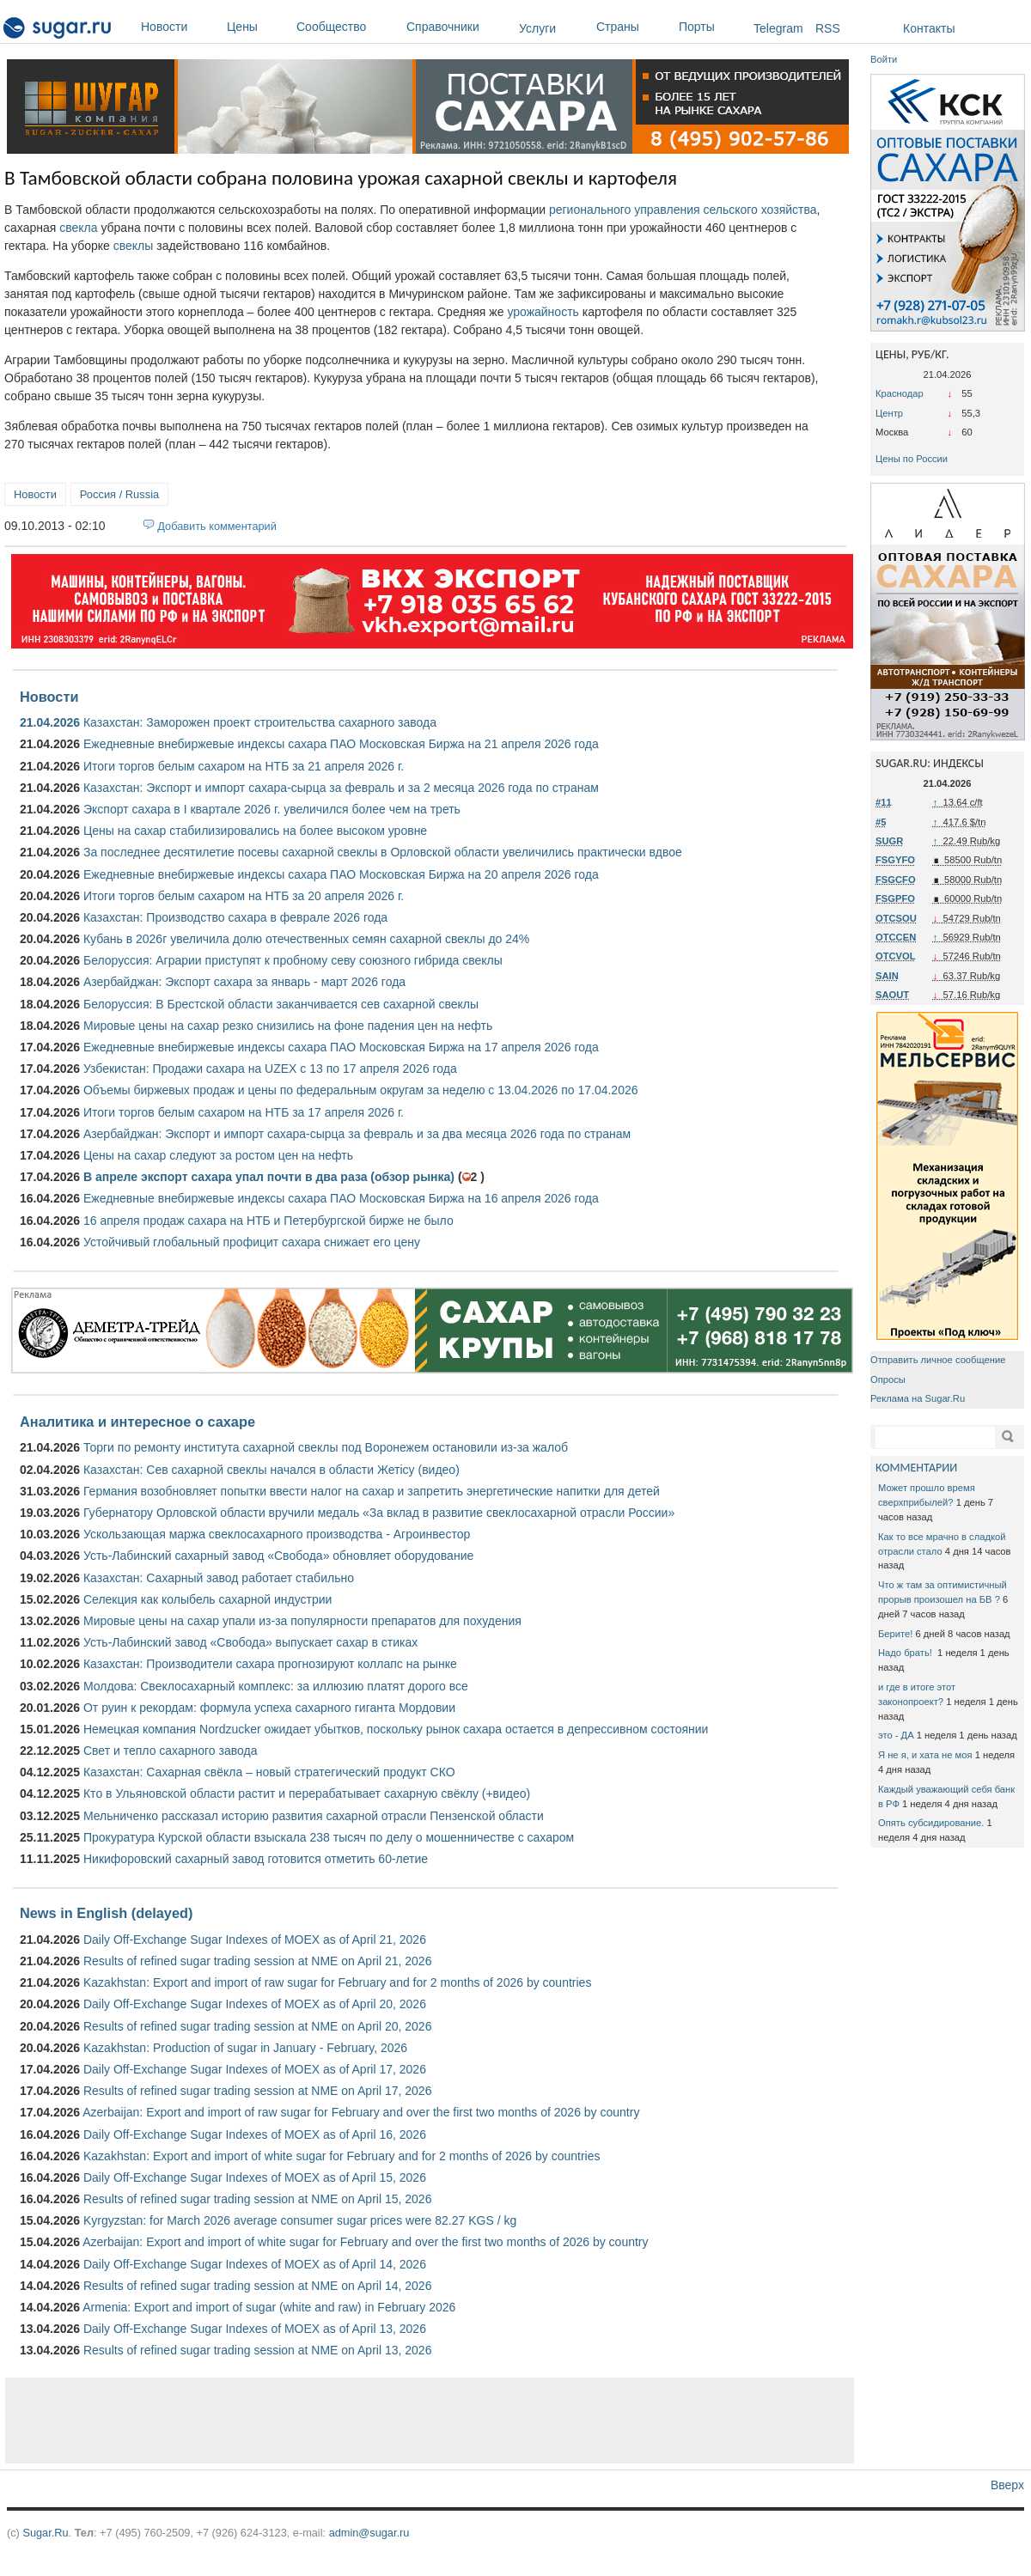  I want to click on Daily Off-Exchange Sugar Indexes of MOEX as of April 14, 2026, so click(254, 2264).